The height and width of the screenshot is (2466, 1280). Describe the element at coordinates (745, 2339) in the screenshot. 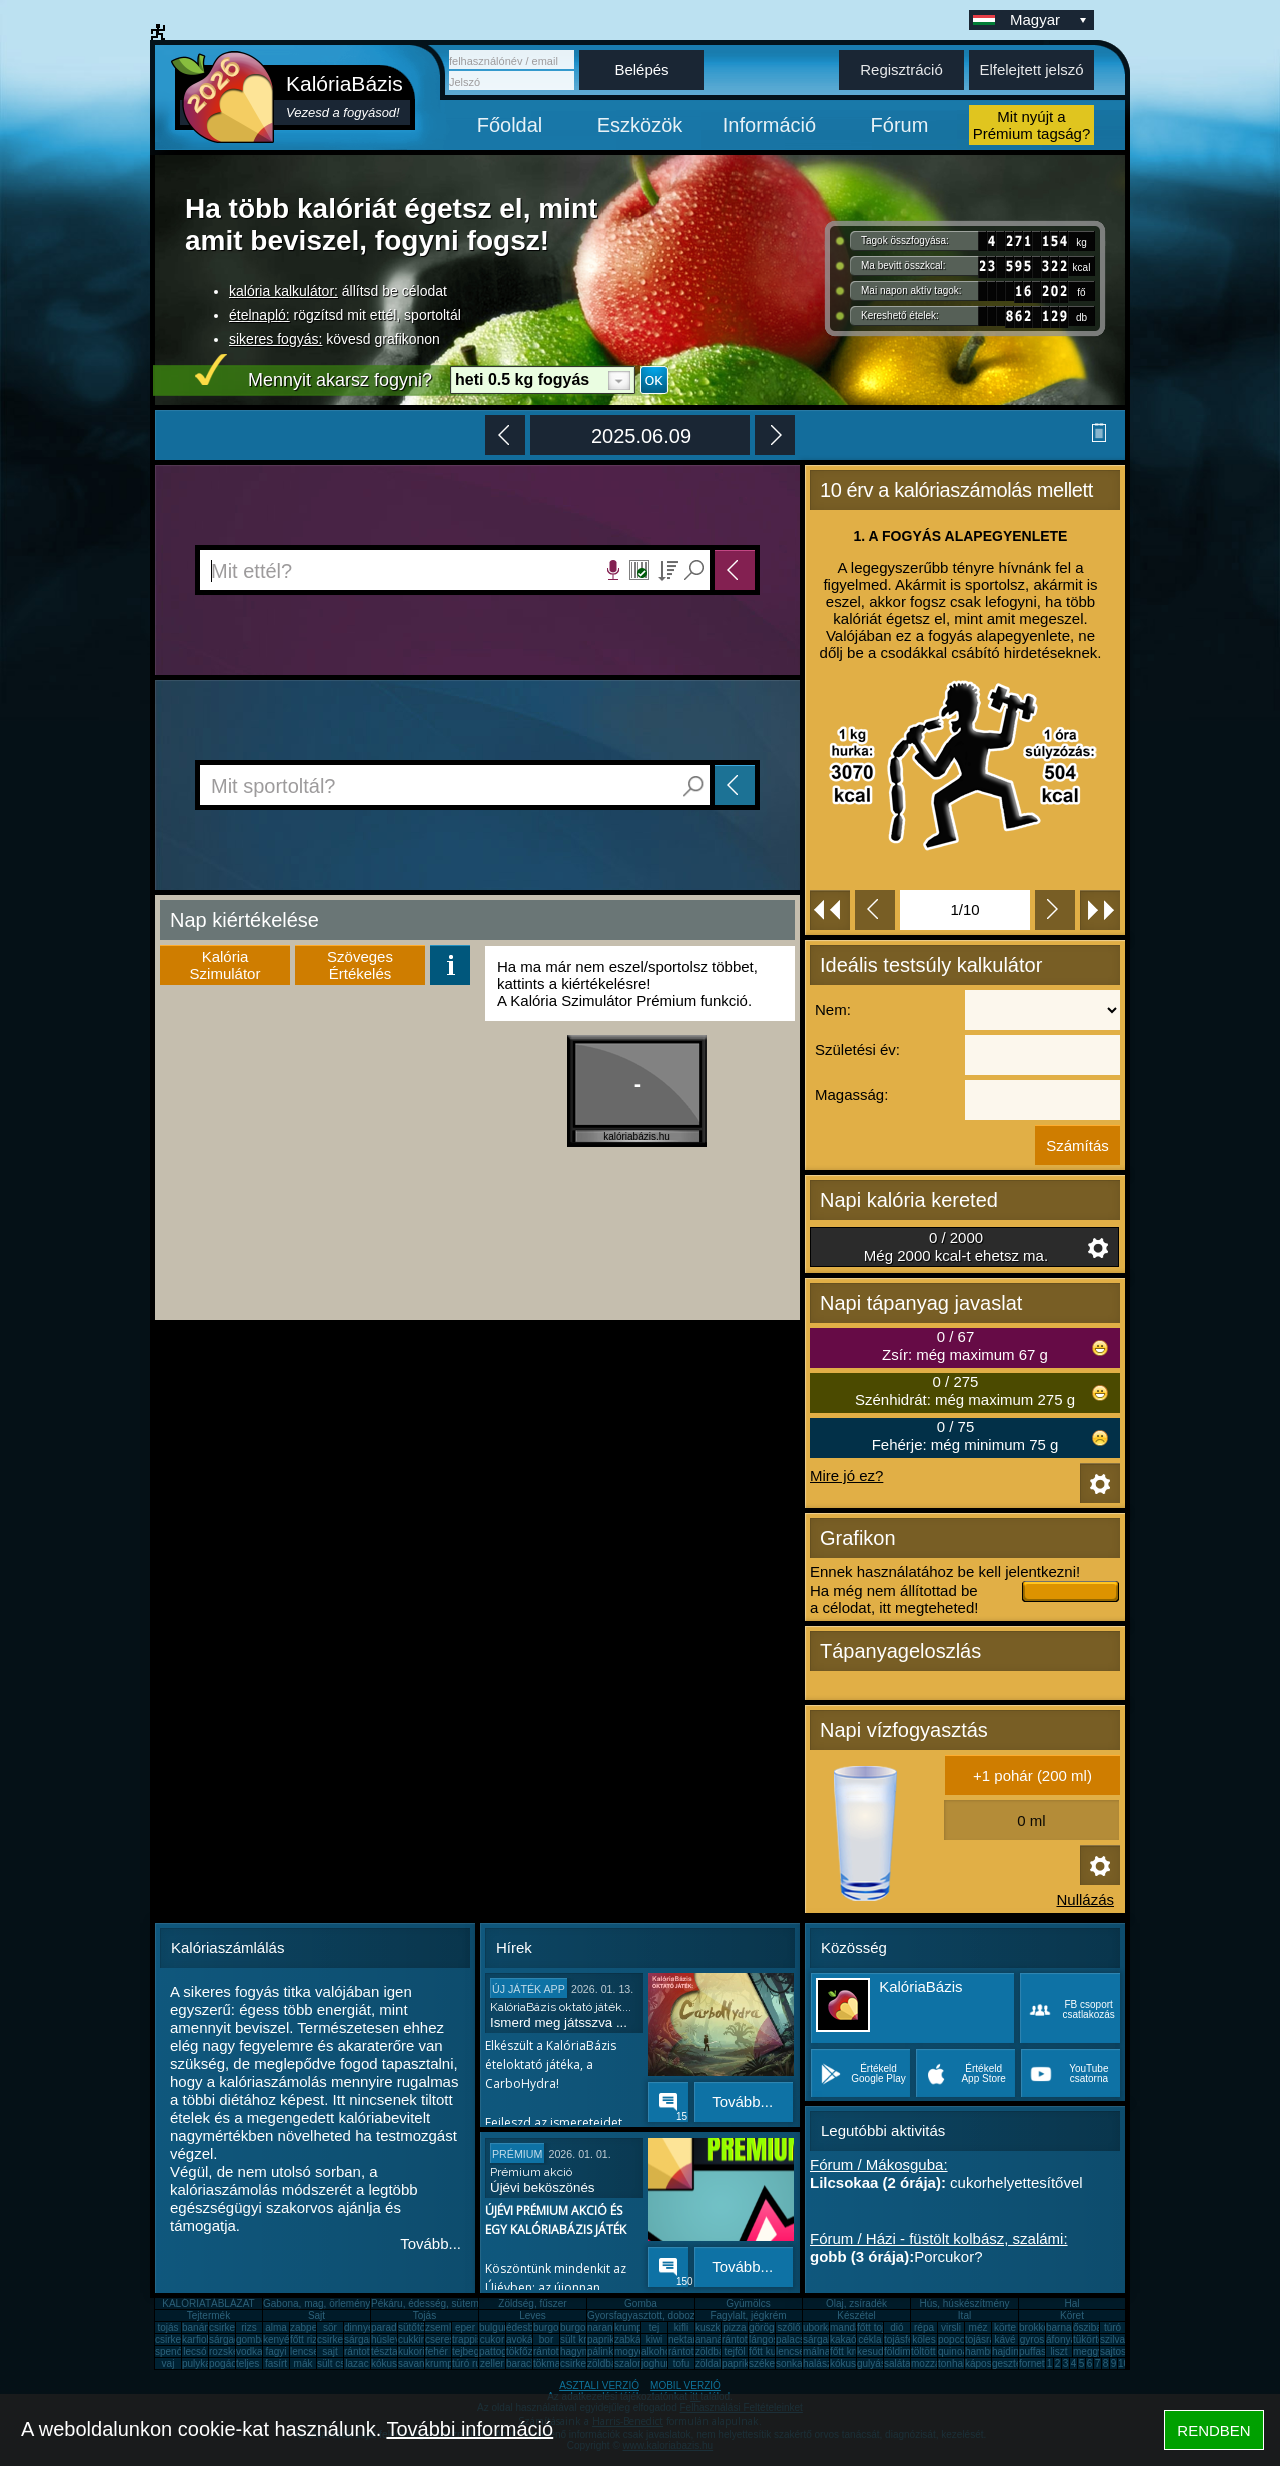

I see `rántott hús` at that location.